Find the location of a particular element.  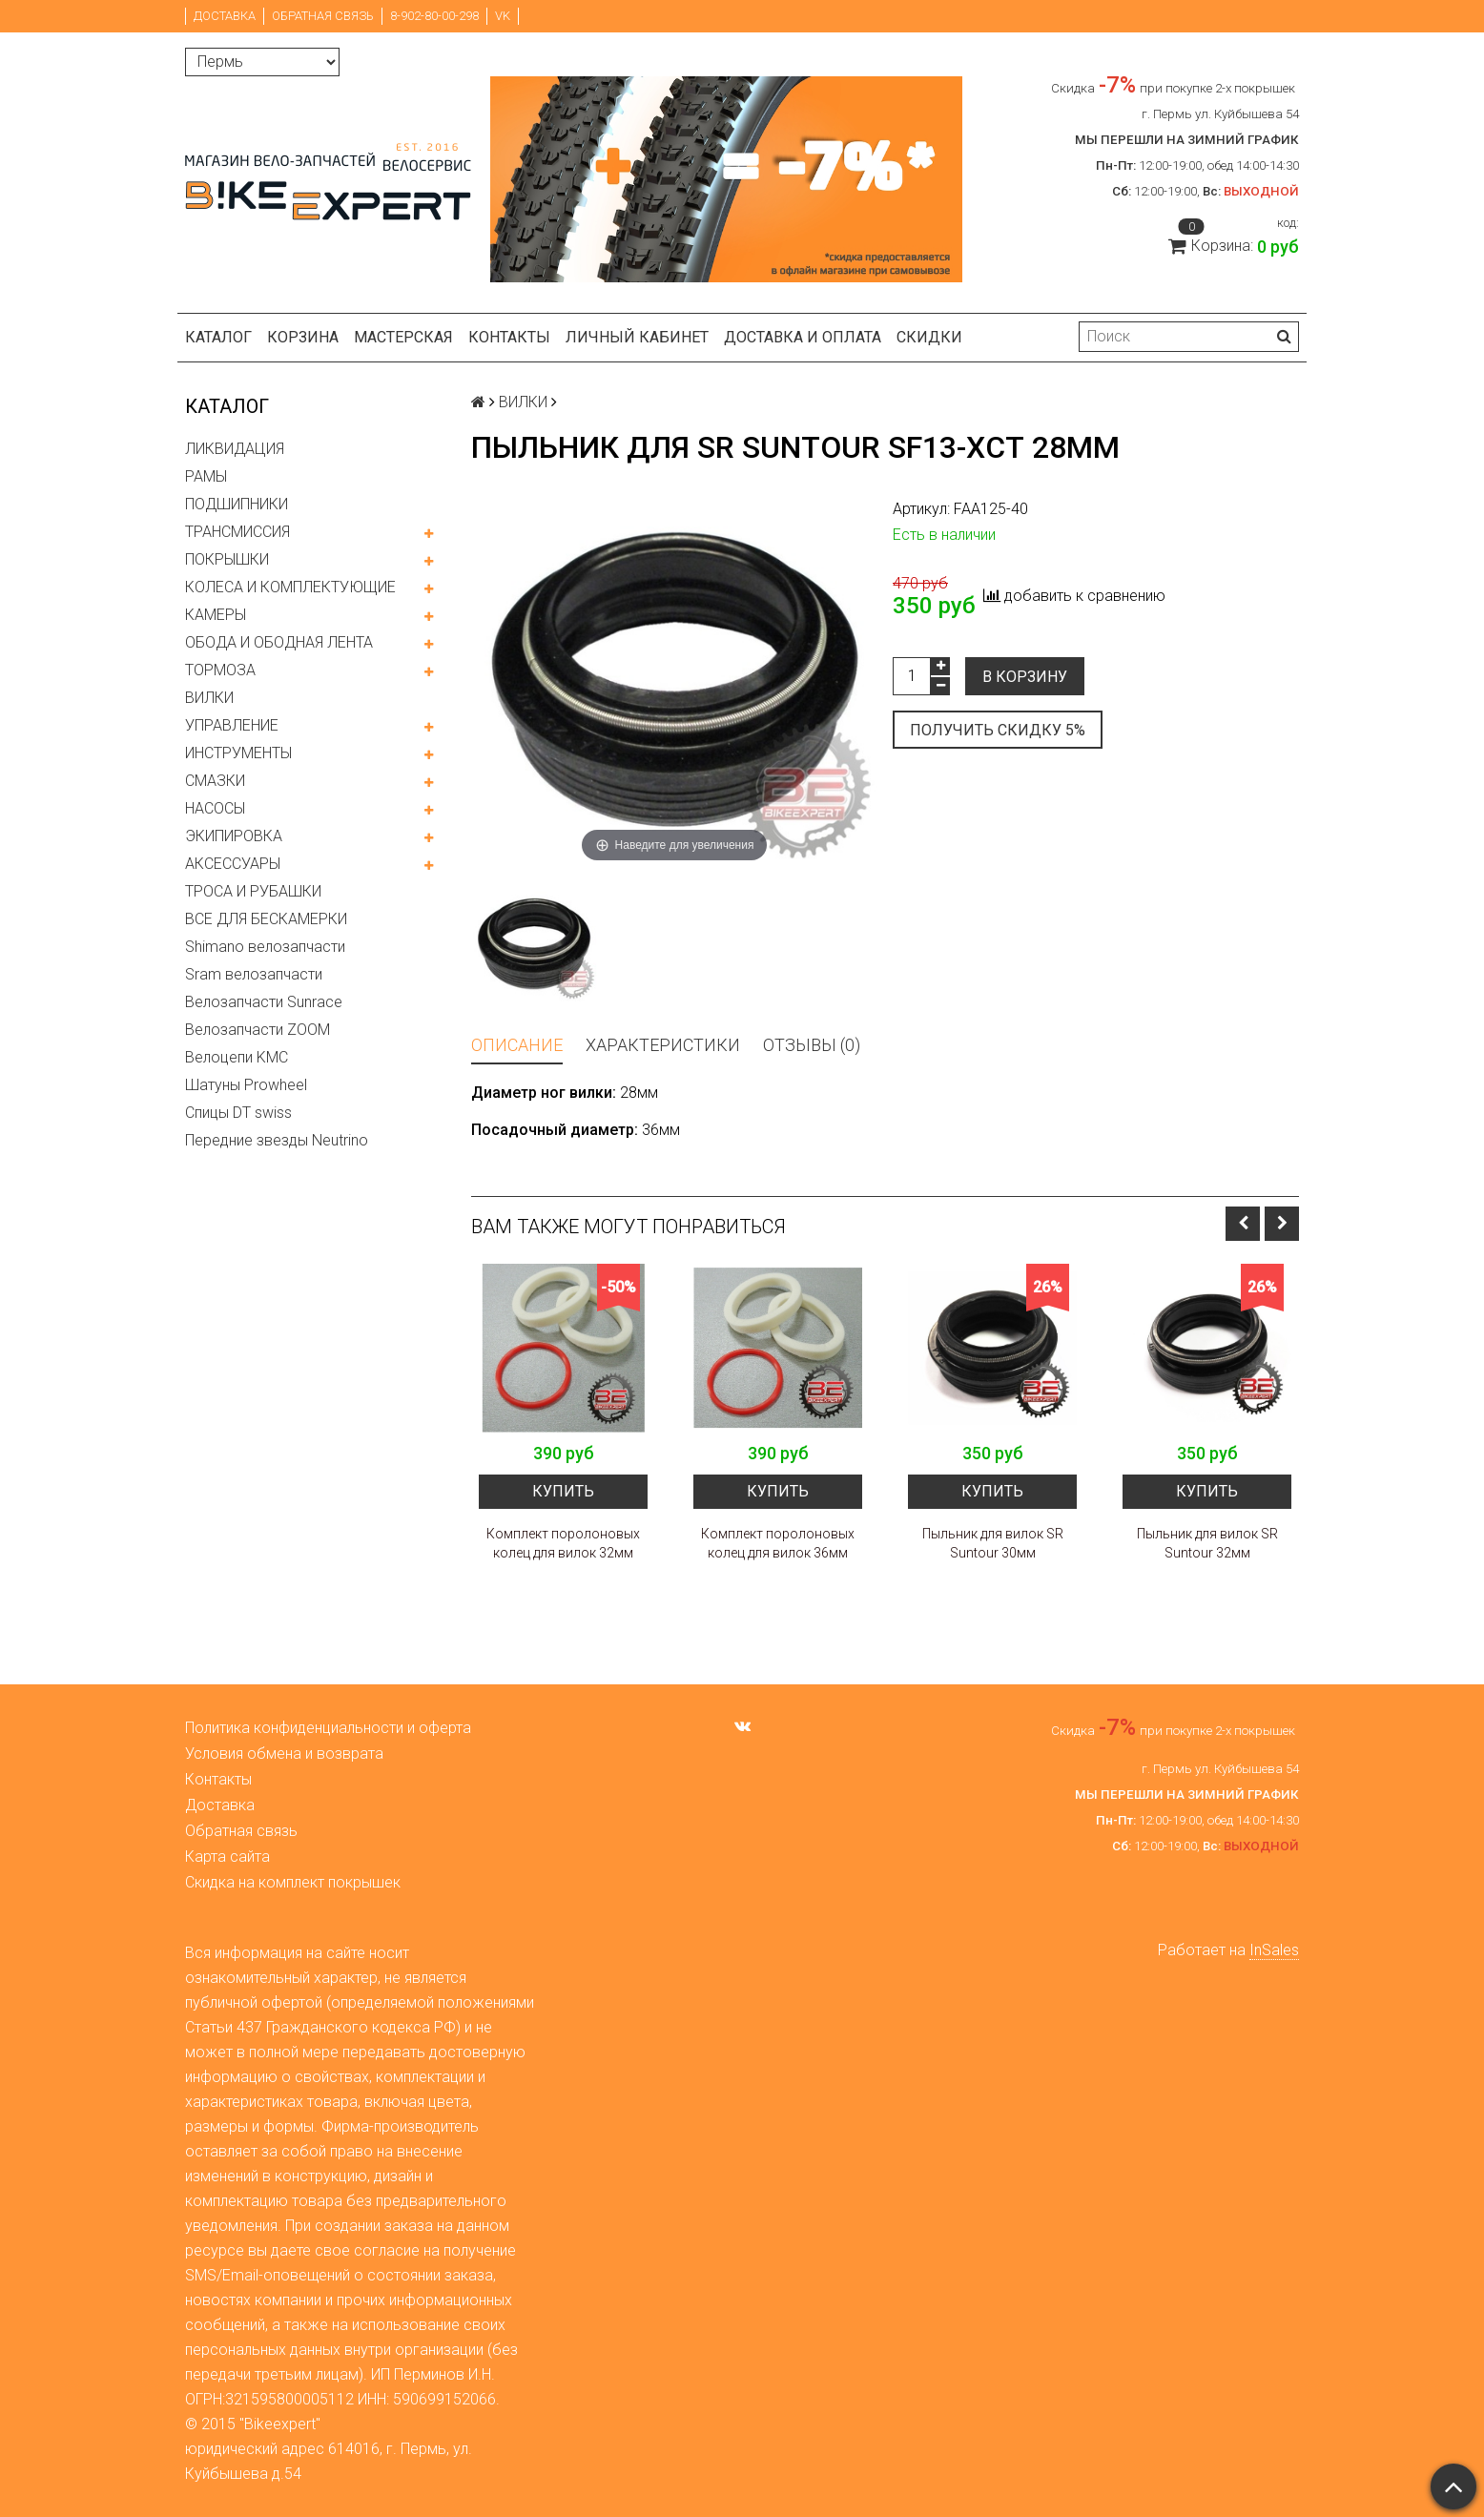

КОЛЕСА И КОМПЛЕКТУЮЩИЕ is located at coordinates (290, 587).